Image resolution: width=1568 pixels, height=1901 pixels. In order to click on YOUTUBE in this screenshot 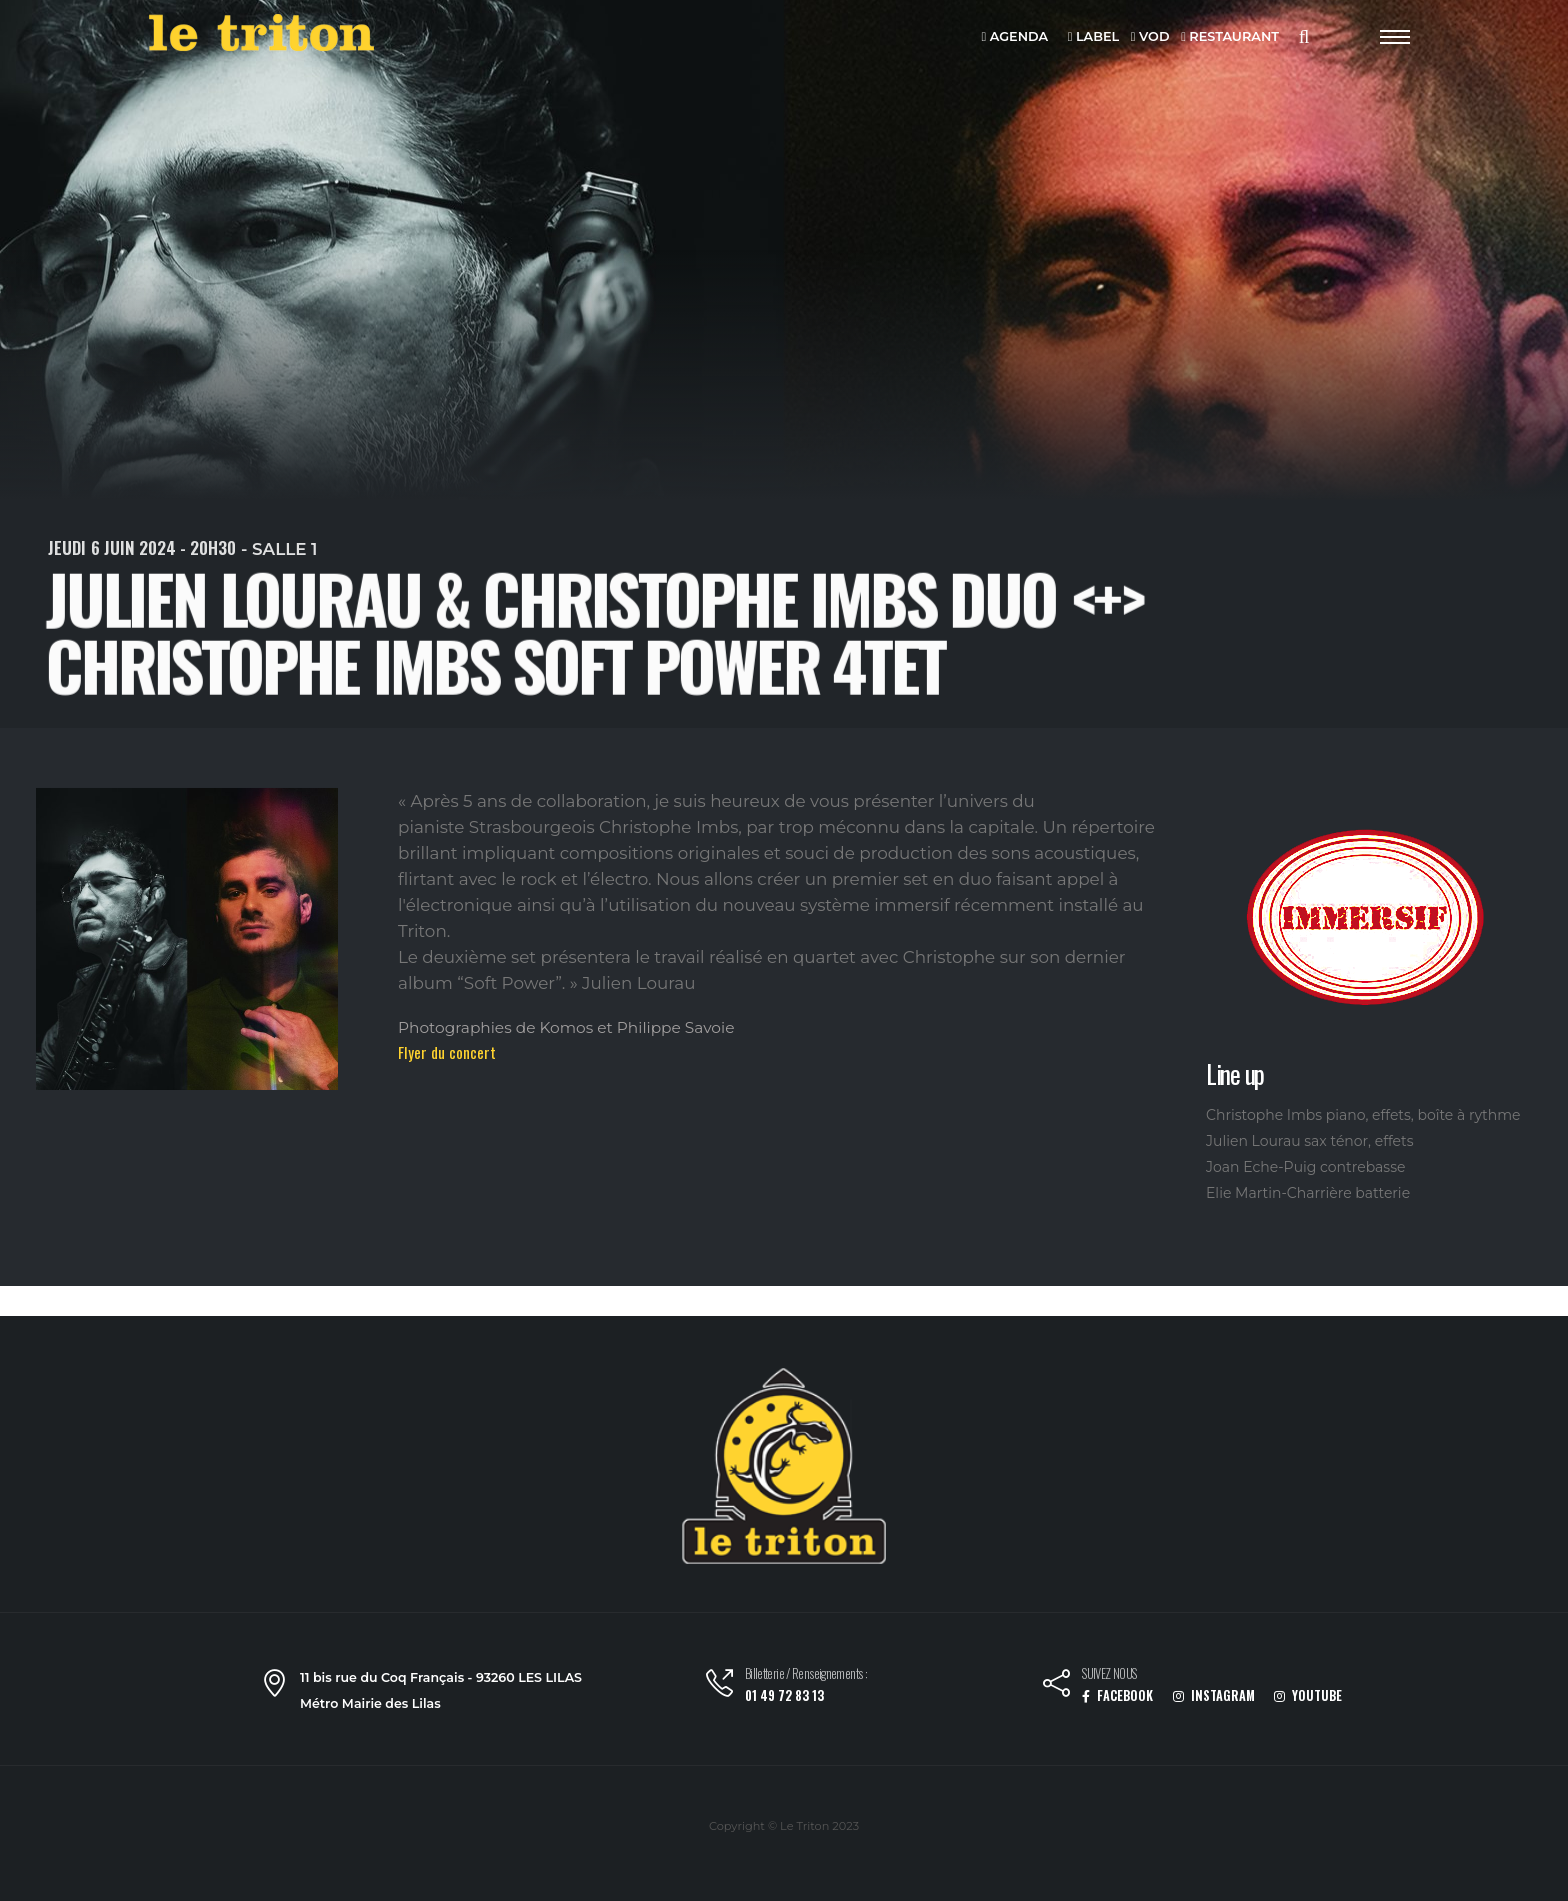, I will do `click(1308, 1695)`.